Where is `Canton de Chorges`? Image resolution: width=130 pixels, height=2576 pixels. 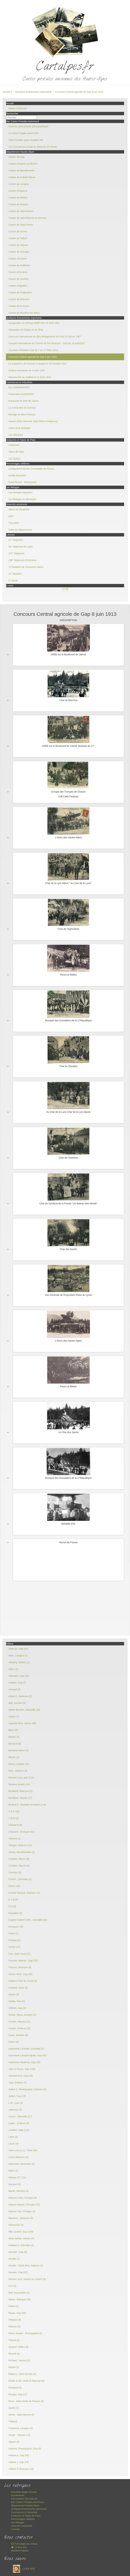
Canton de Chorges is located at coordinates (18, 251).